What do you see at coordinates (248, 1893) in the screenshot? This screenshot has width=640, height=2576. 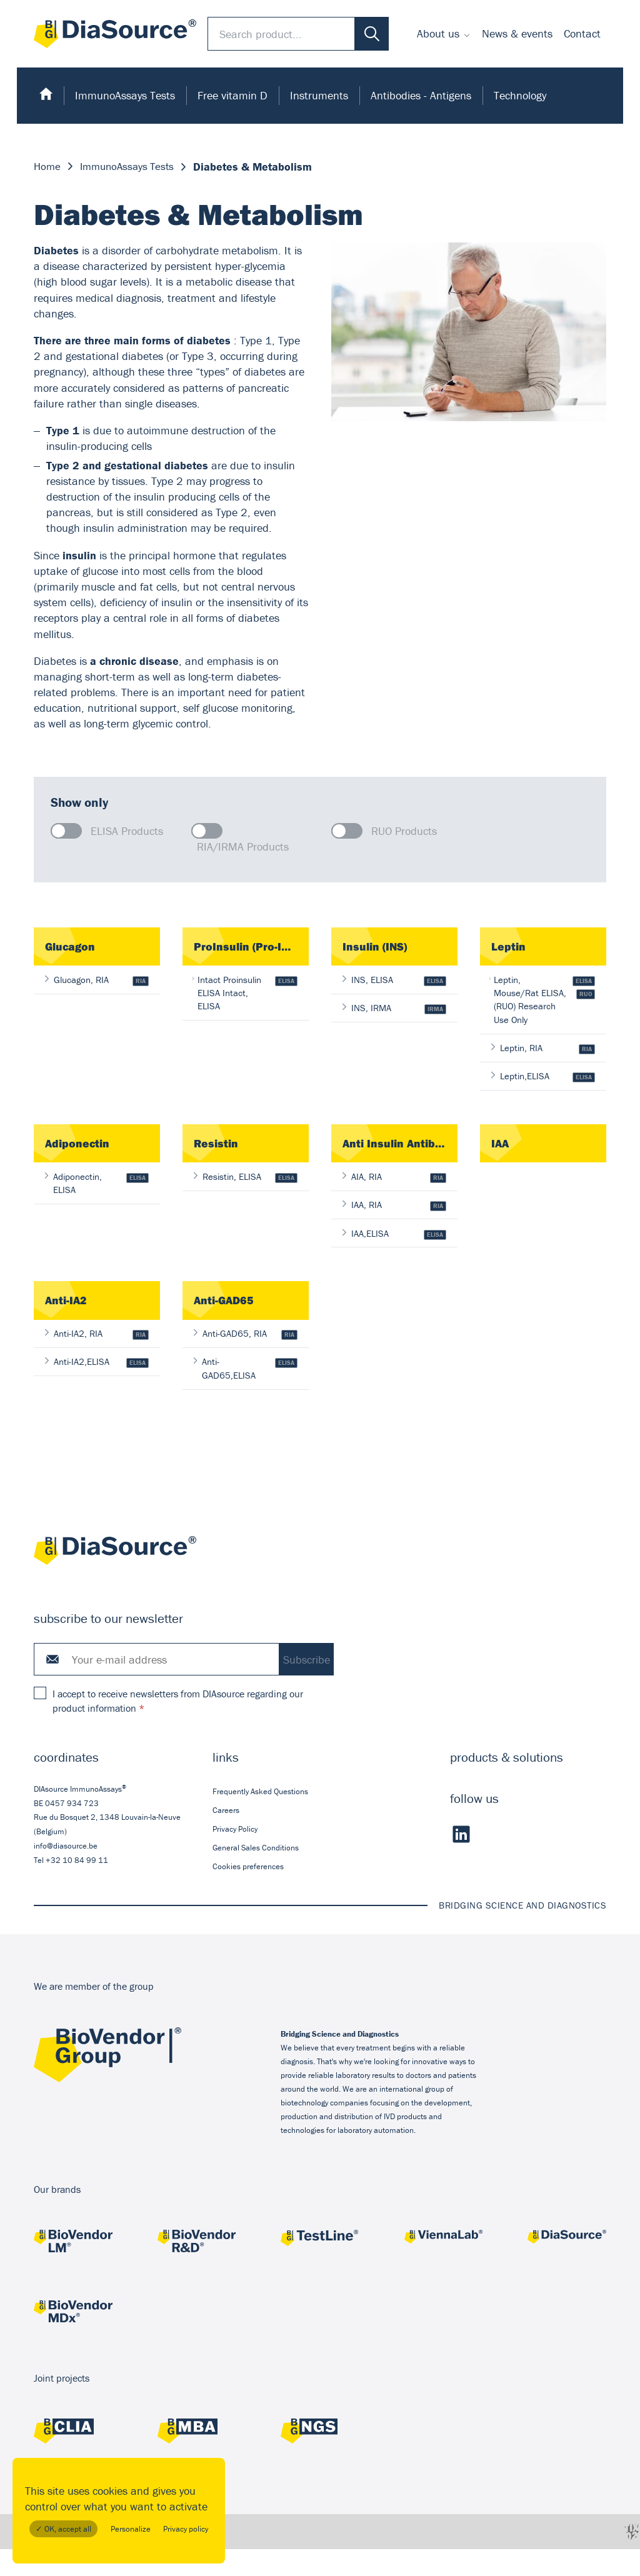 I see `Cookies preferences` at bounding box center [248, 1893].